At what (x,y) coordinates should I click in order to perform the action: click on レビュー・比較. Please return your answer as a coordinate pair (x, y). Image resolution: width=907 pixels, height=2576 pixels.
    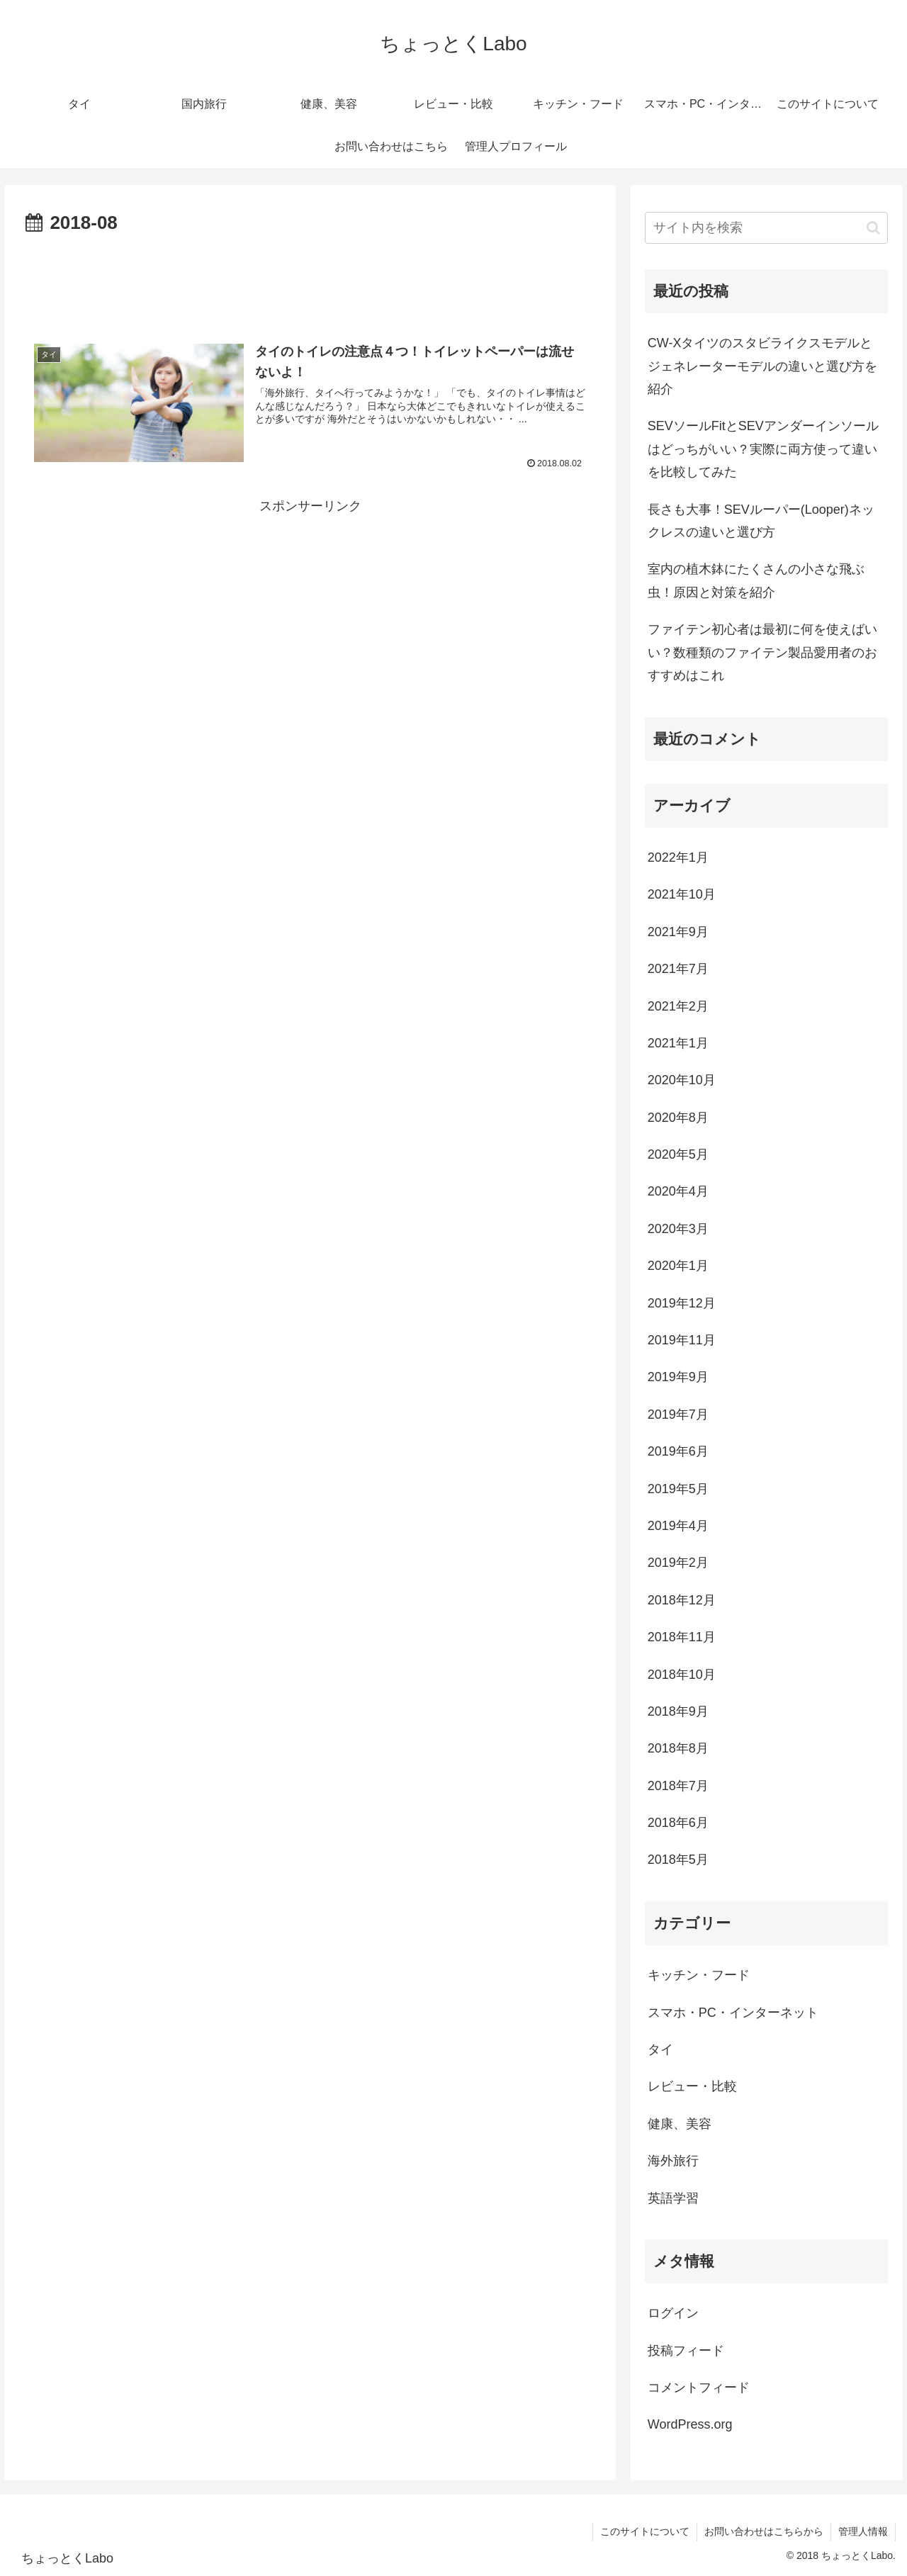
    Looking at the image, I should click on (692, 2086).